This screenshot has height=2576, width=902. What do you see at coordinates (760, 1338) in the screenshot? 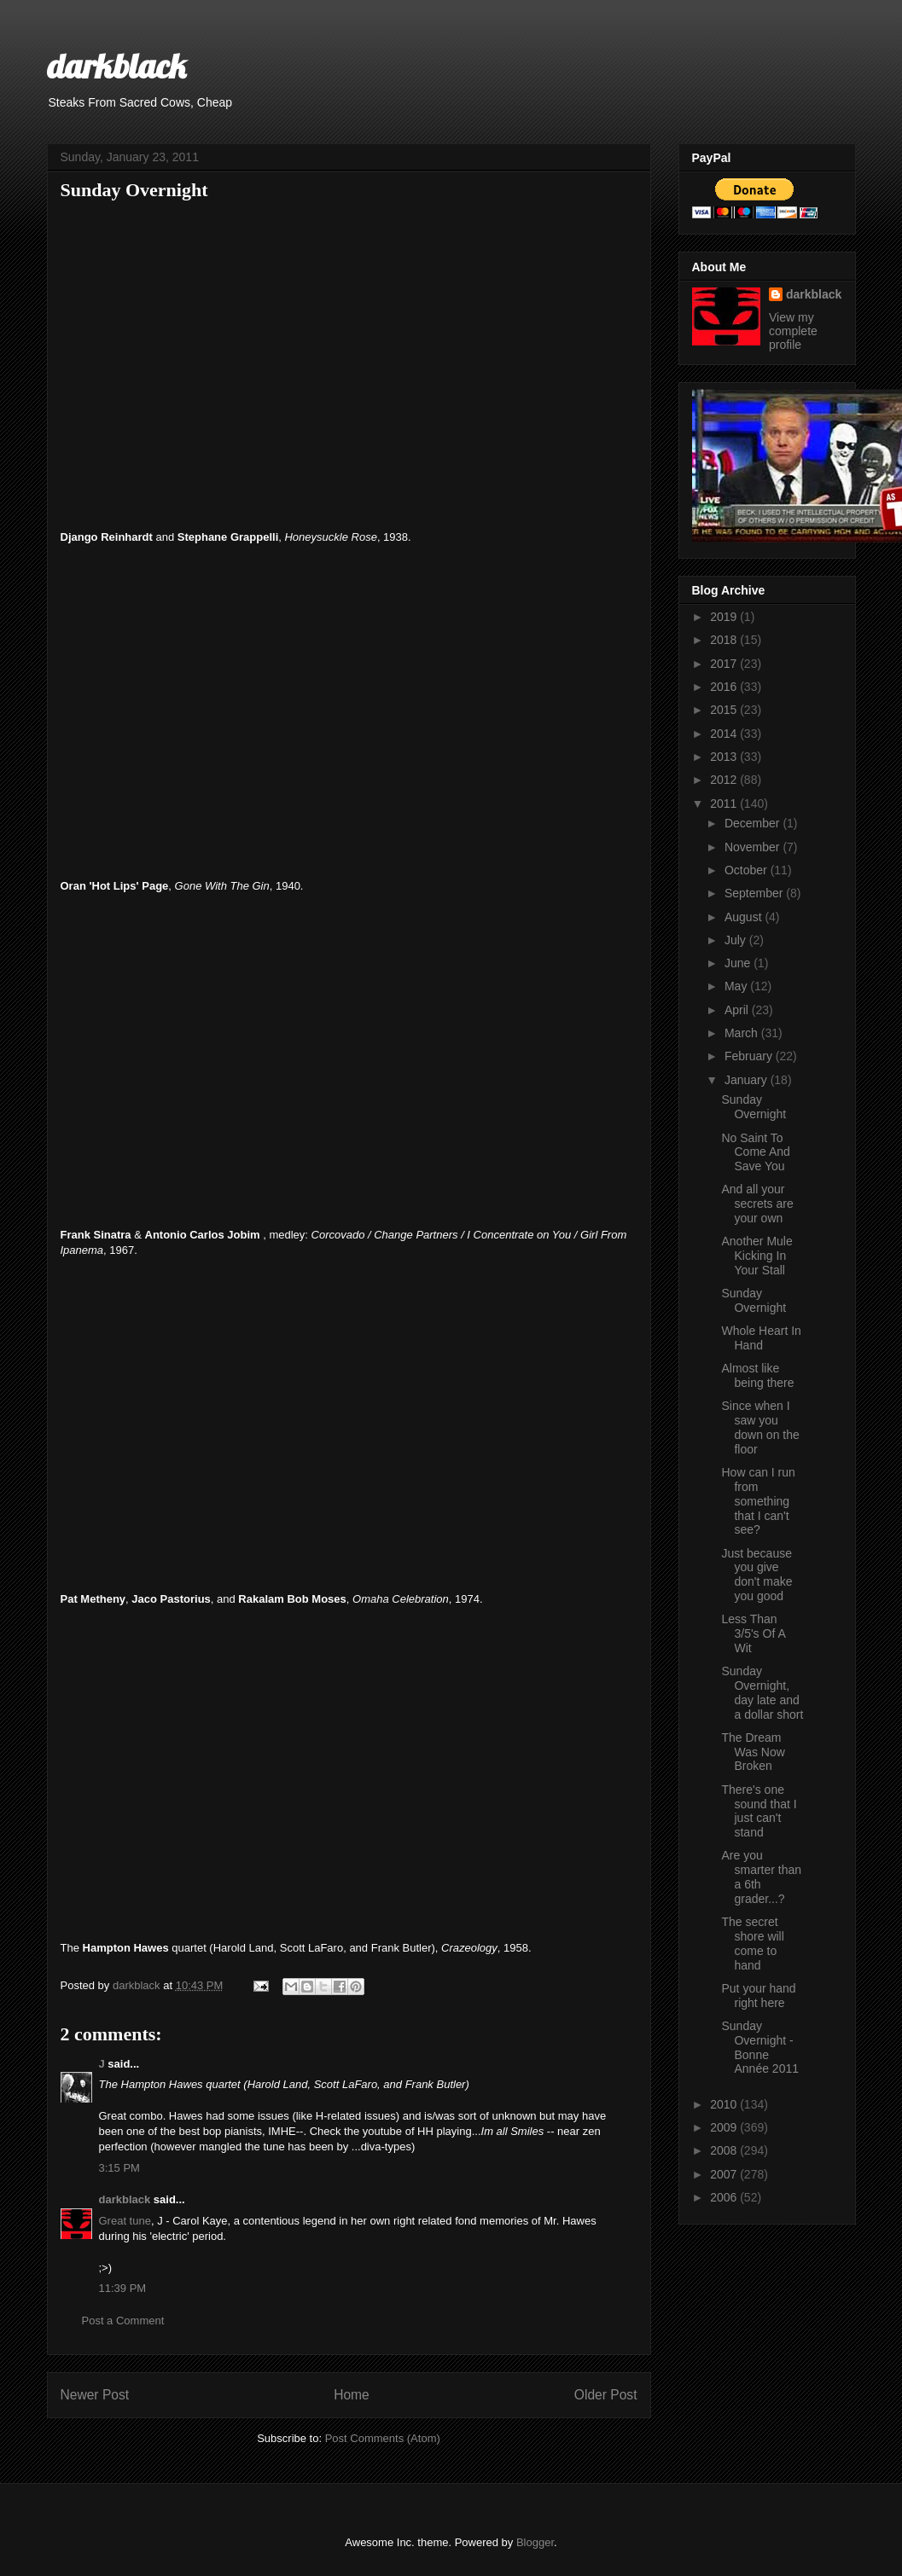
I see `Whole Heart In Hand` at bounding box center [760, 1338].